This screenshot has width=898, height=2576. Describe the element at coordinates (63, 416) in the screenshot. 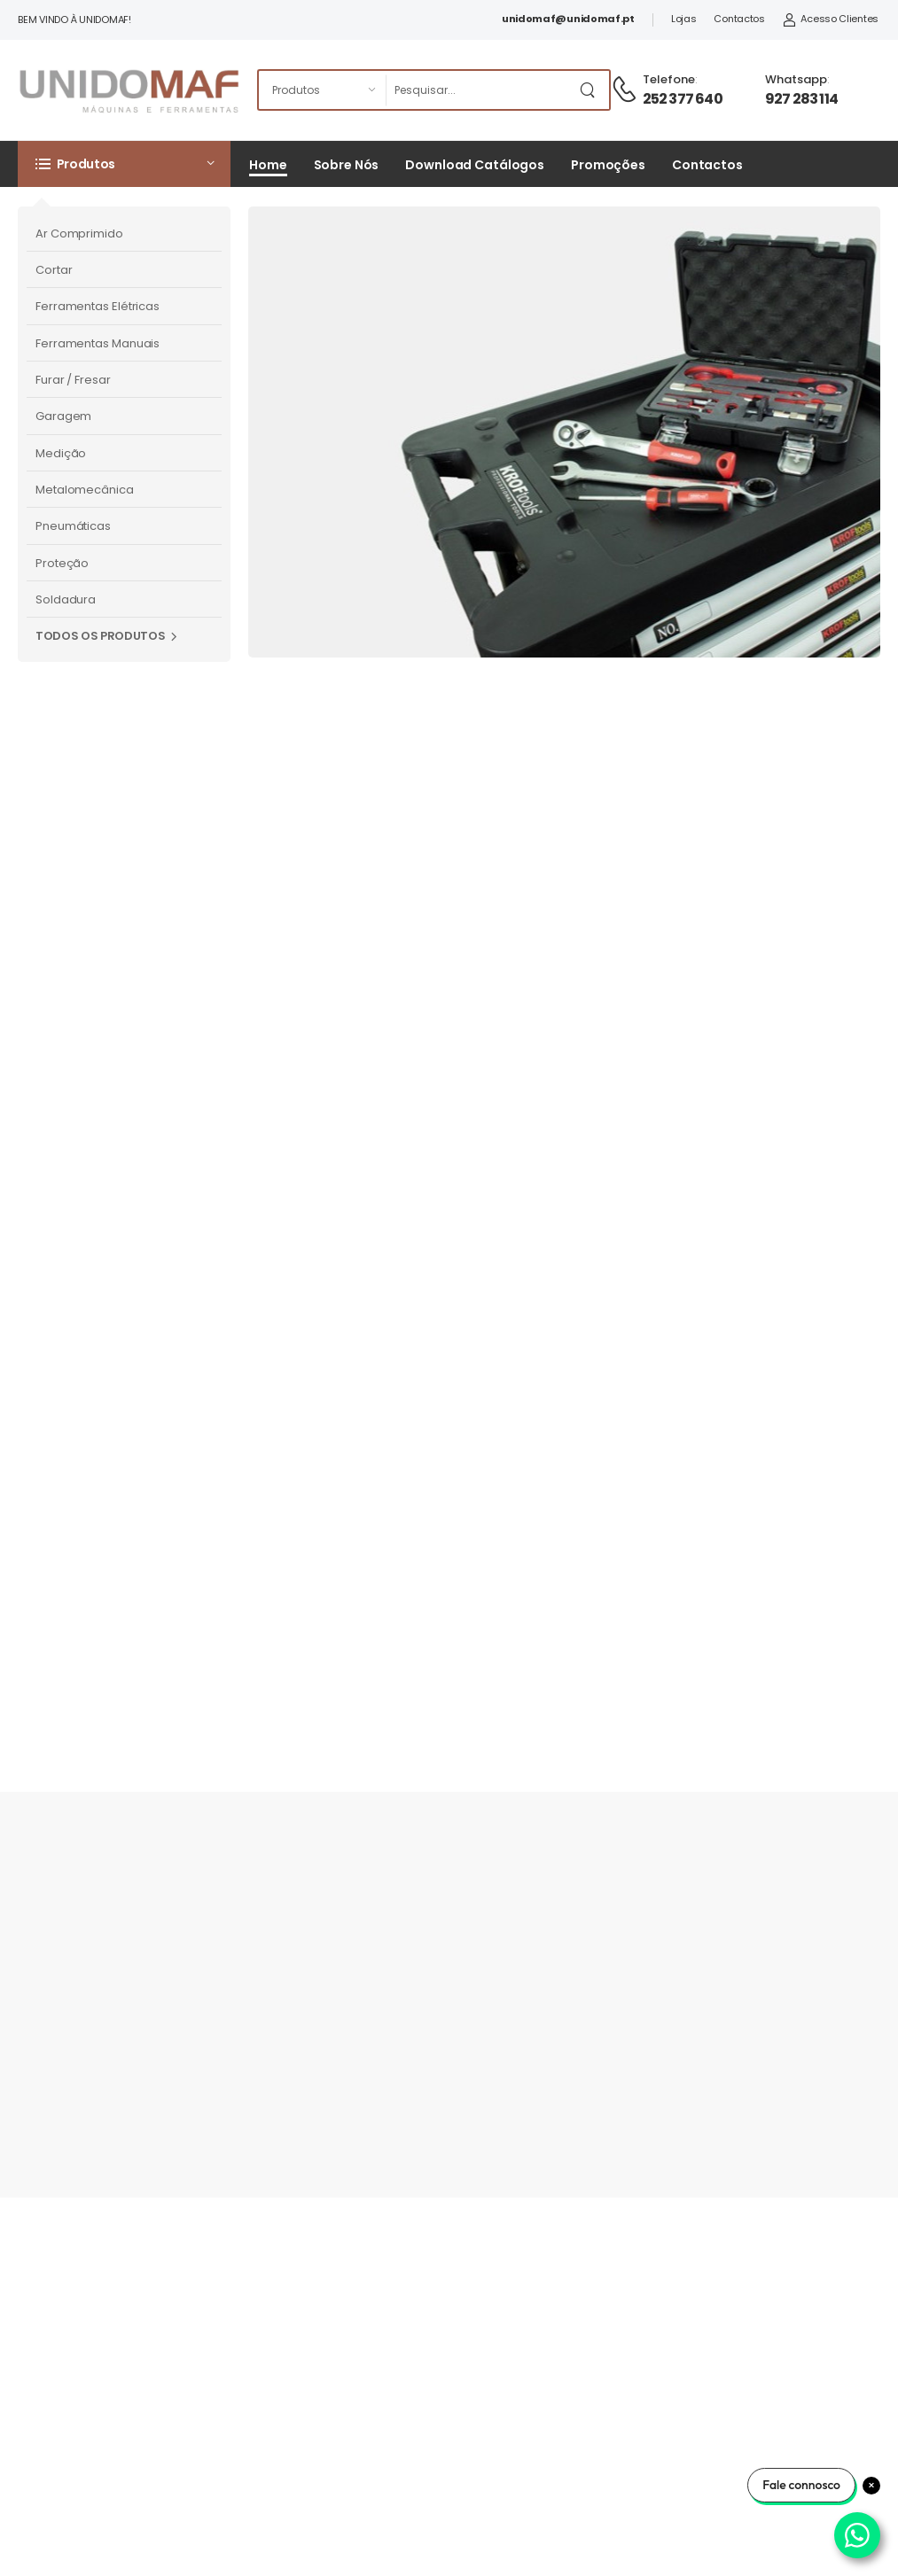

I see `Garagem` at that location.